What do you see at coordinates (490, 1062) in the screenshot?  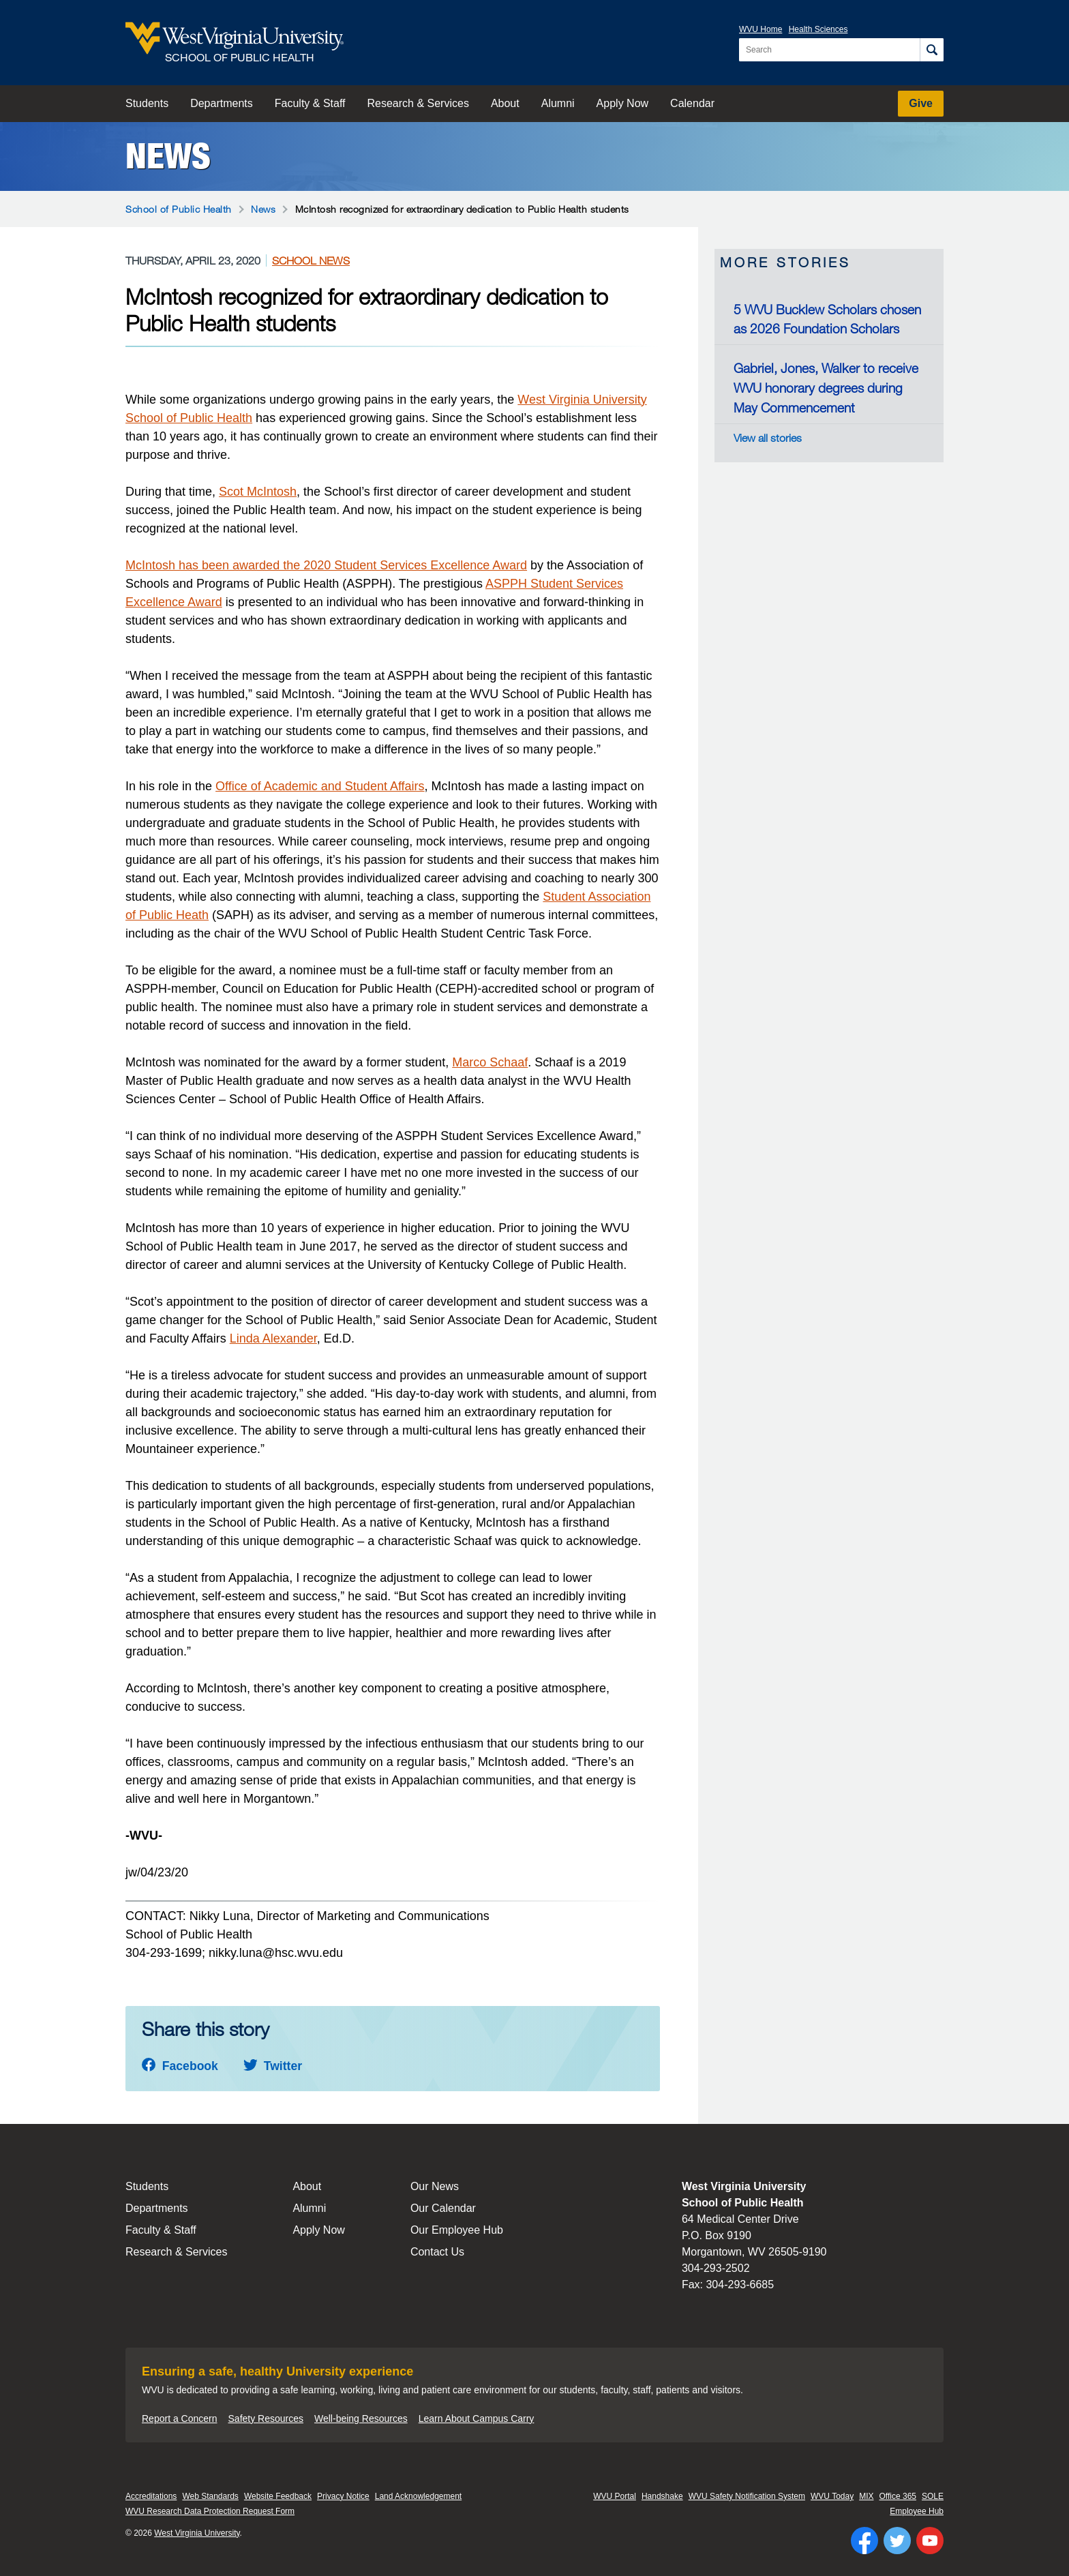 I see `Marco Schaaf` at bounding box center [490, 1062].